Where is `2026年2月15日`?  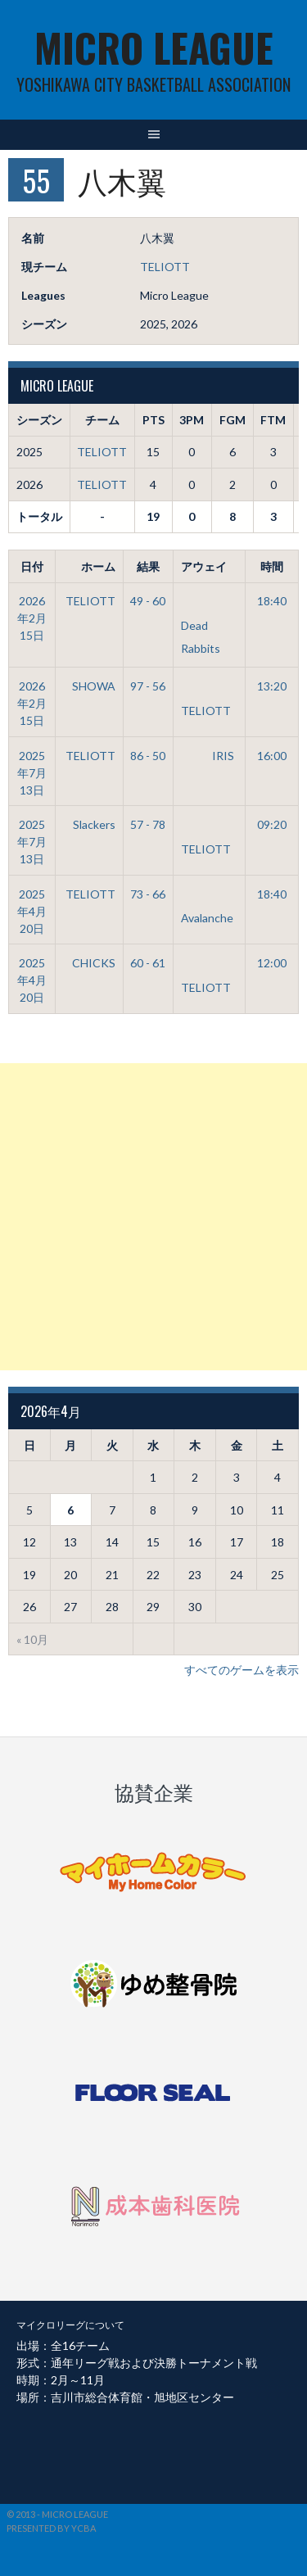
2026年2月15日 is located at coordinates (32, 618).